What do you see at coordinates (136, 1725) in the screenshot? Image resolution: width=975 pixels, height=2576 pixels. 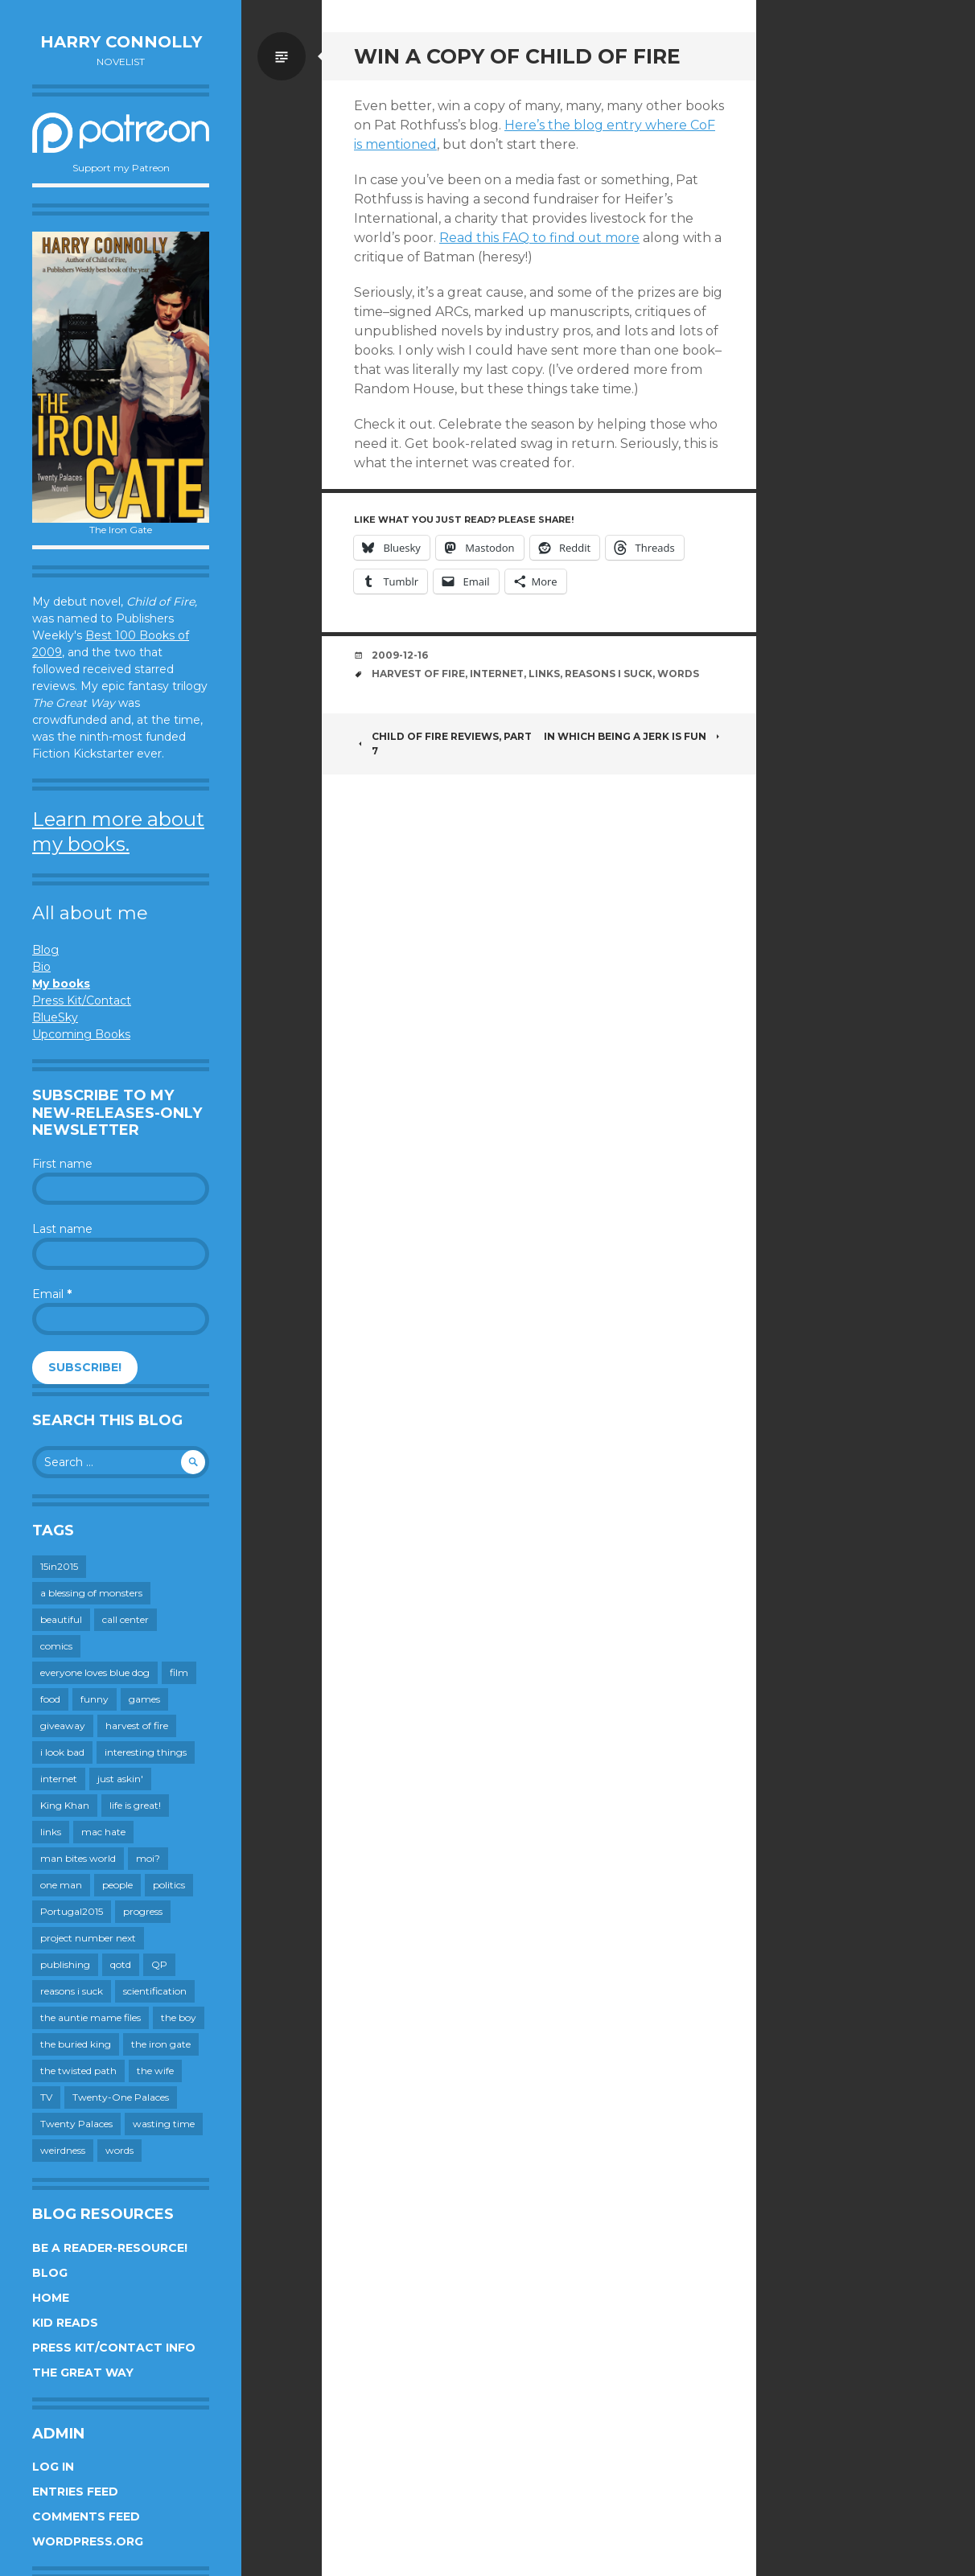 I see `harvest of fire [harvest of fire (232 items)]` at bounding box center [136, 1725].